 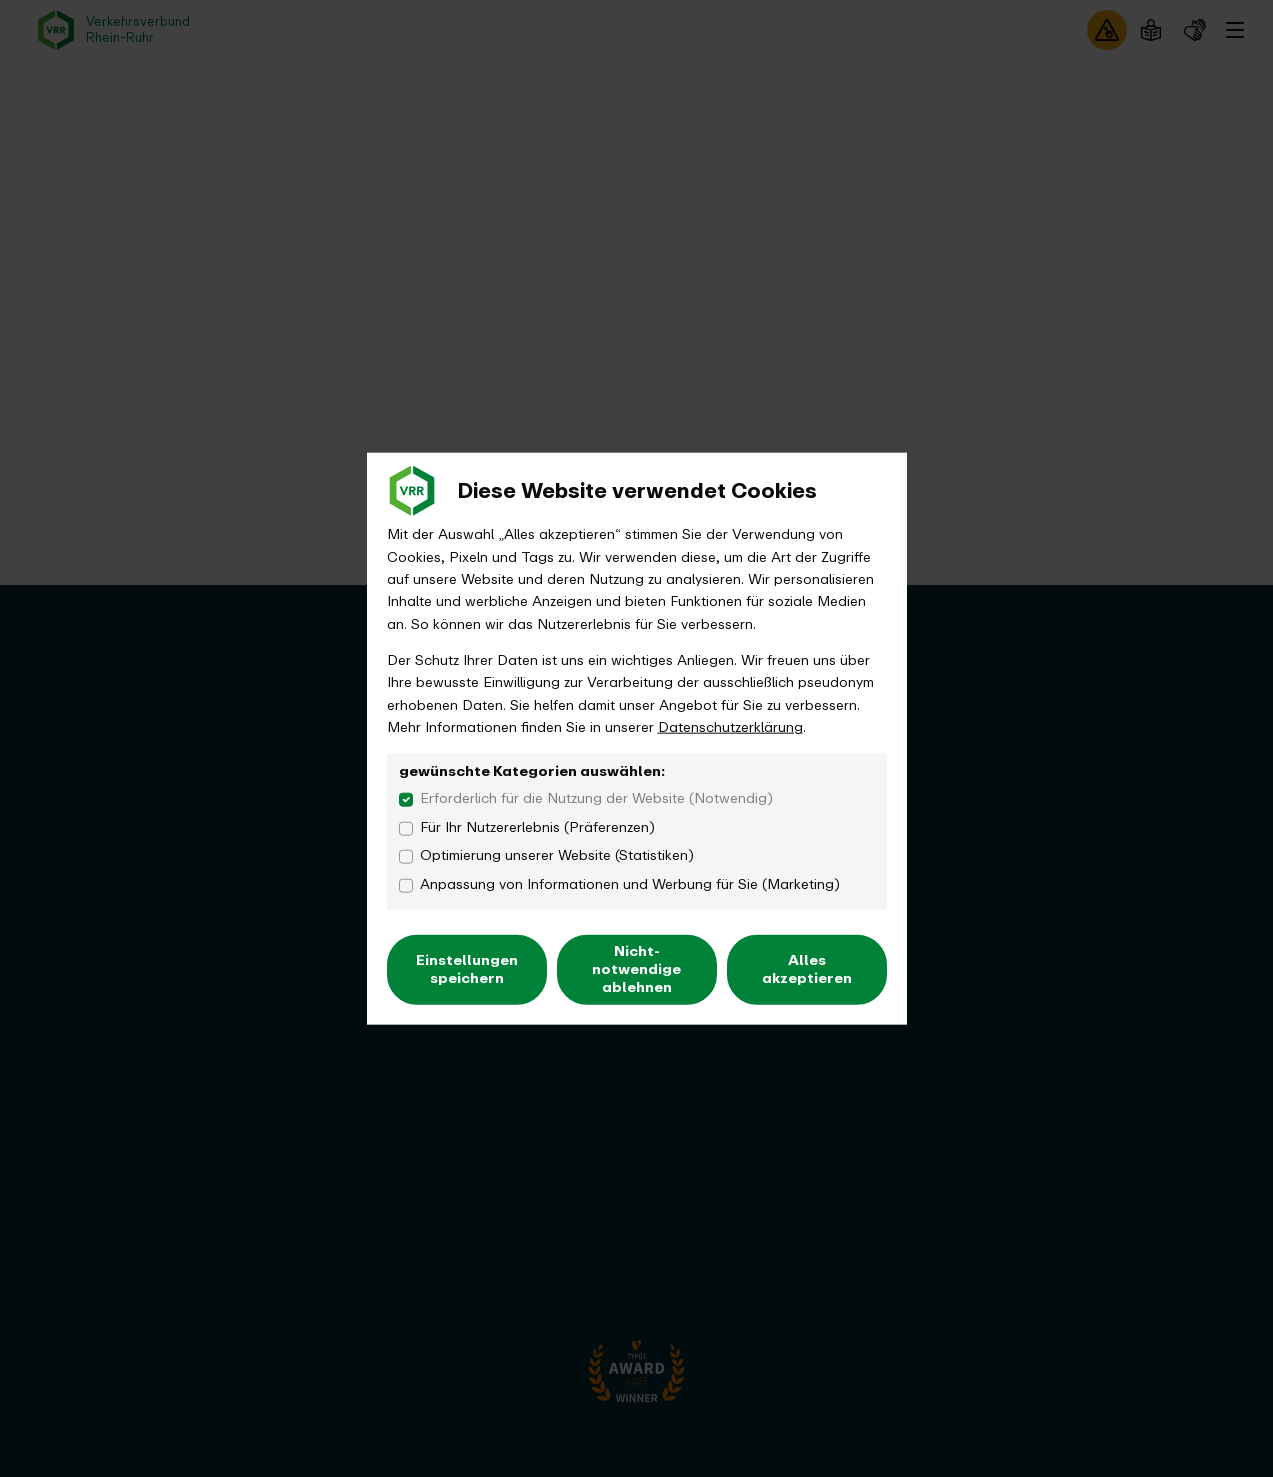 What do you see at coordinates (730, 727) in the screenshot?
I see `Datenschutzerklärung` at bounding box center [730, 727].